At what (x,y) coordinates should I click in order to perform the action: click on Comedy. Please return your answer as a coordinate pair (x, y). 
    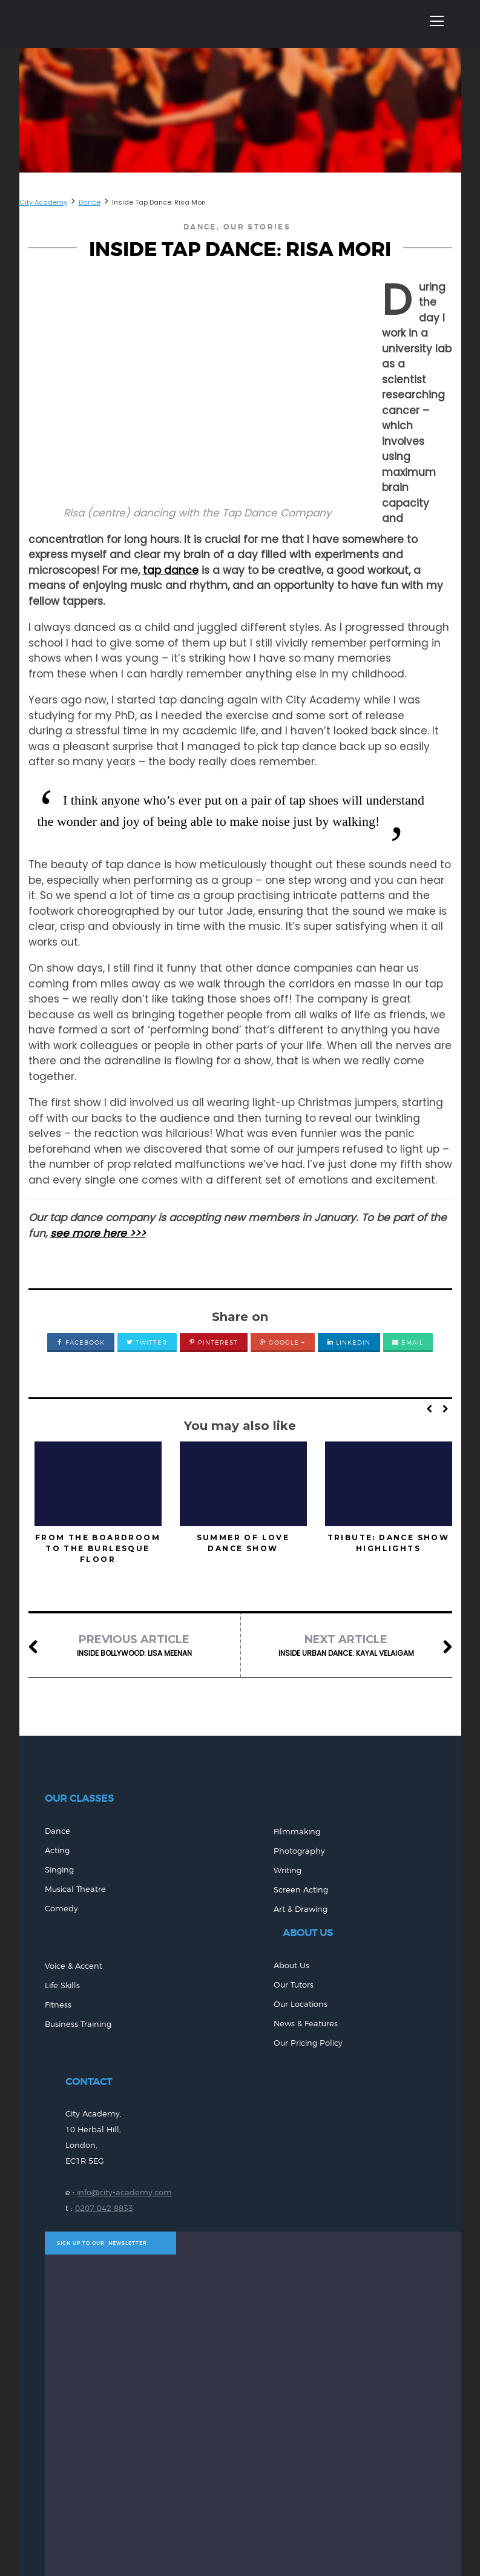
    Looking at the image, I should click on (61, 1908).